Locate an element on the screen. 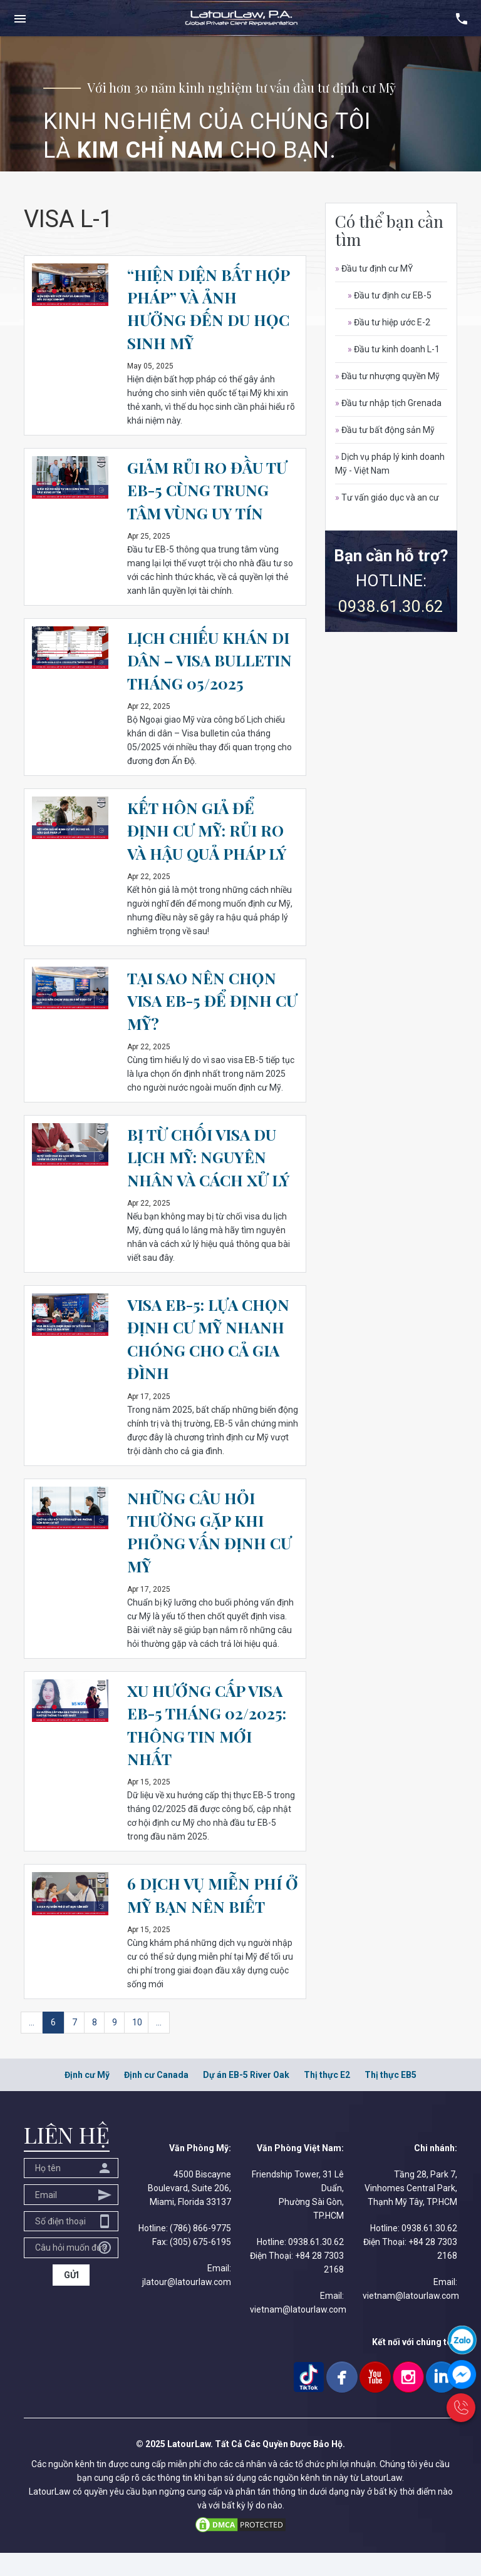 The height and width of the screenshot is (2576, 481). GỬI is located at coordinates (71, 2298).